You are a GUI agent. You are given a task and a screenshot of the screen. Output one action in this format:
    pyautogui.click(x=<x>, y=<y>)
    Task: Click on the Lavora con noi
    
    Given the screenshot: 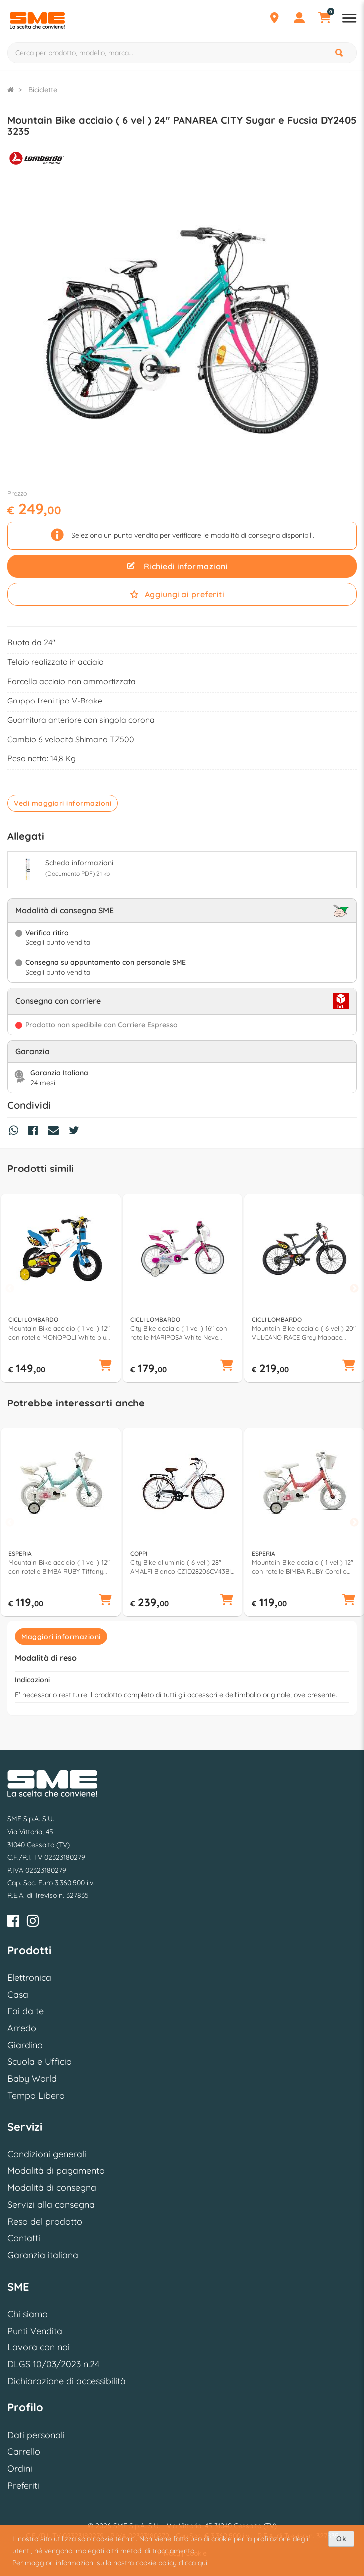 What is the action you would take?
    pyautogui.click(x=38, y=2347)
    